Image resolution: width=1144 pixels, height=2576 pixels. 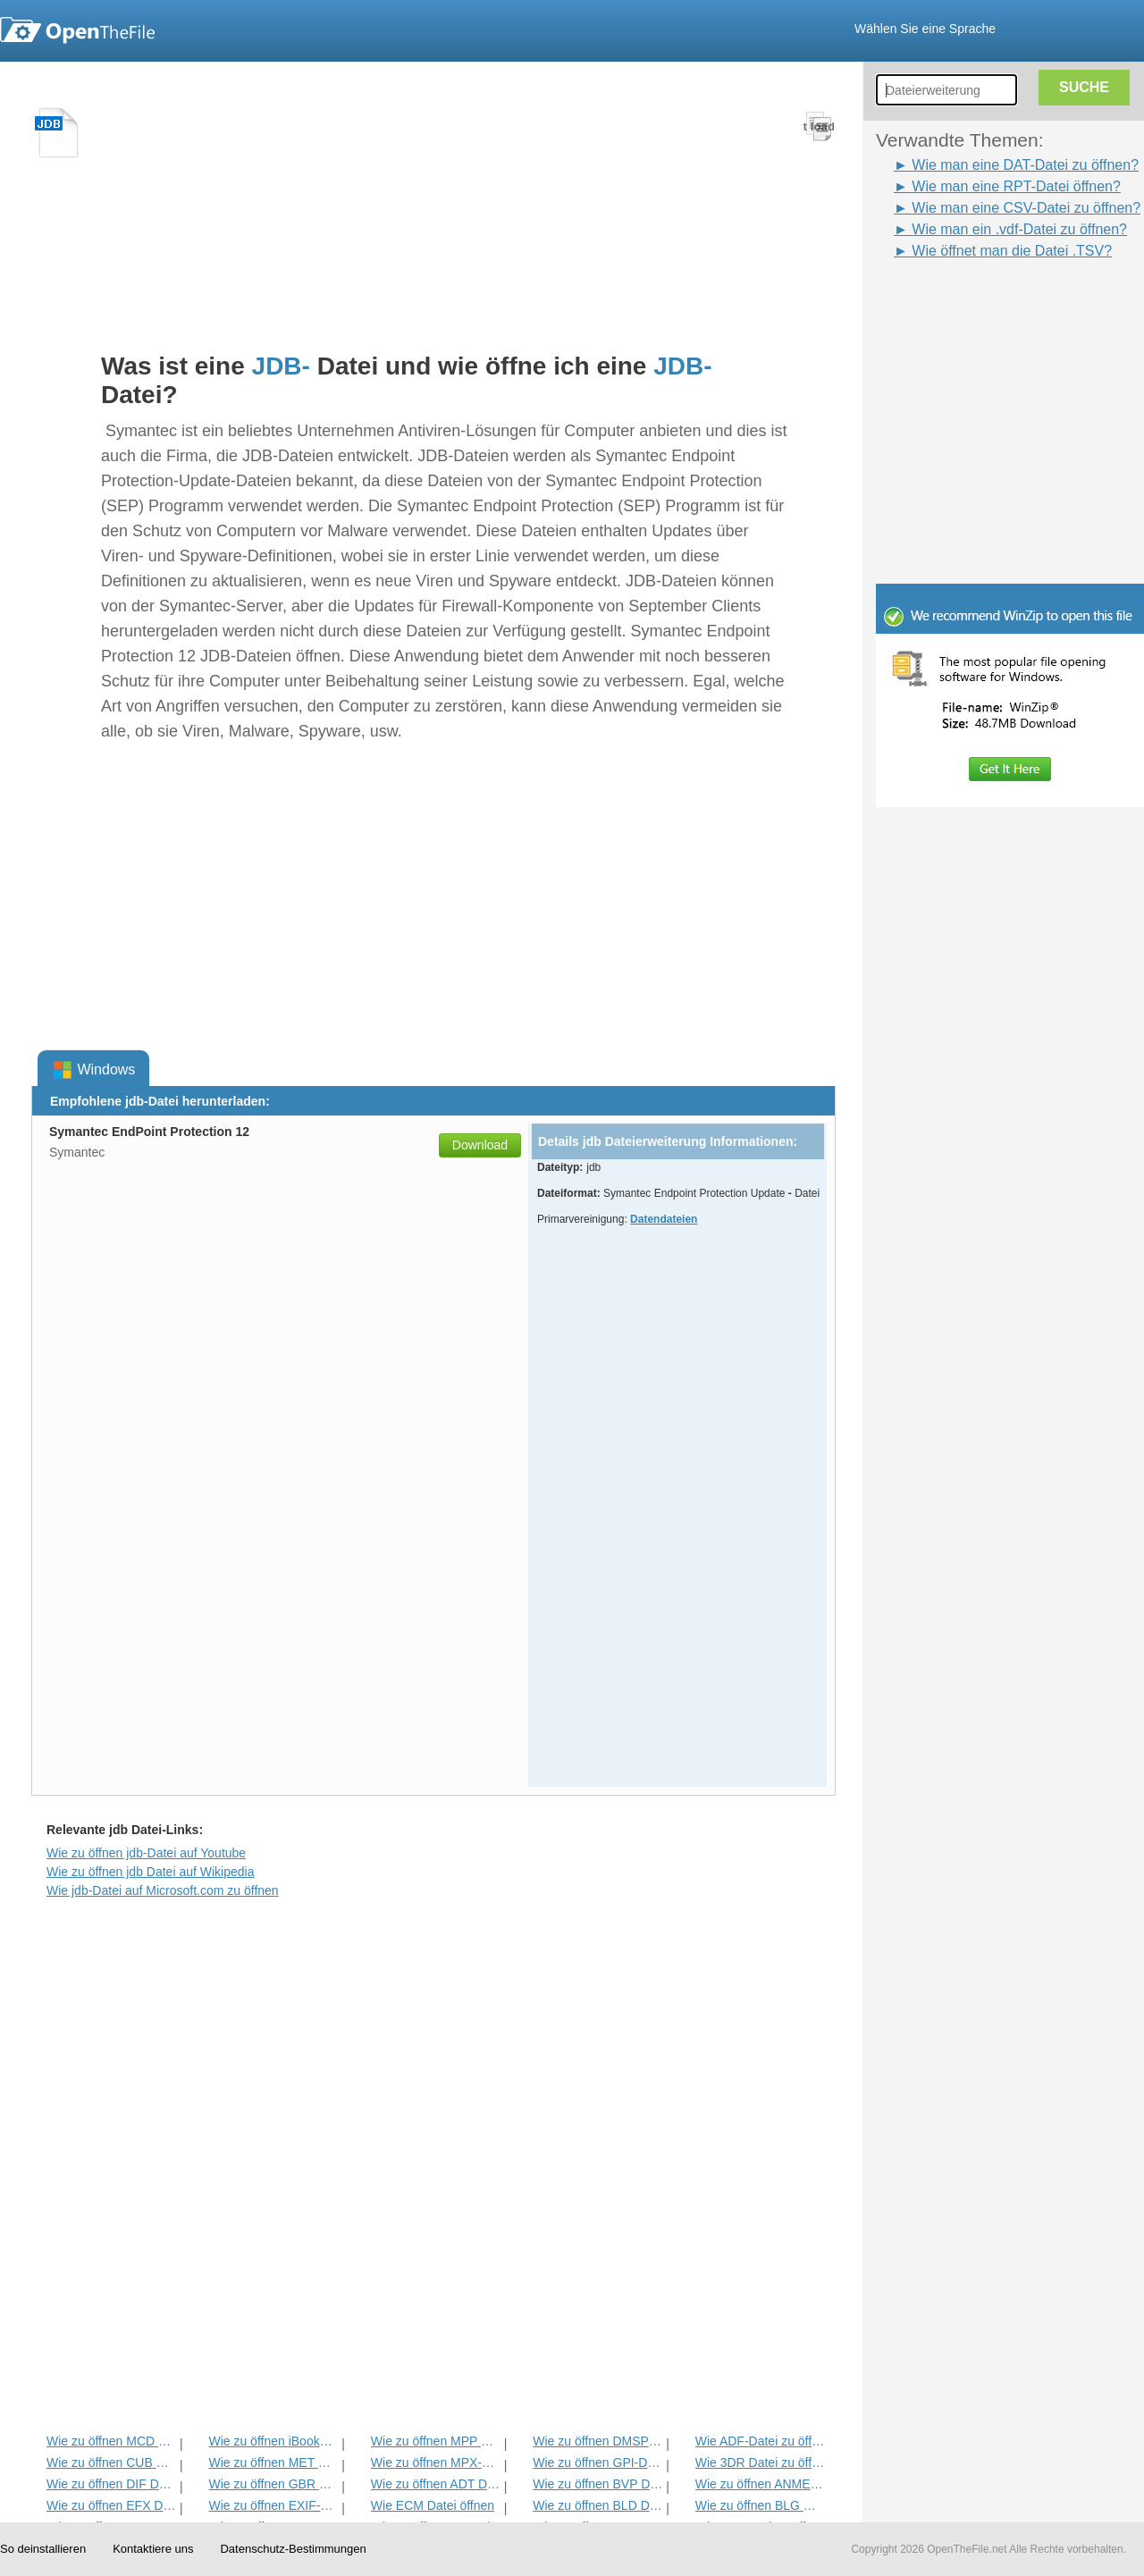 What do you see at coordinates (111, 2462) in the screenshot?
I see `Wie zu öffnen CUB Datei` at bounding box center [111, 2462].